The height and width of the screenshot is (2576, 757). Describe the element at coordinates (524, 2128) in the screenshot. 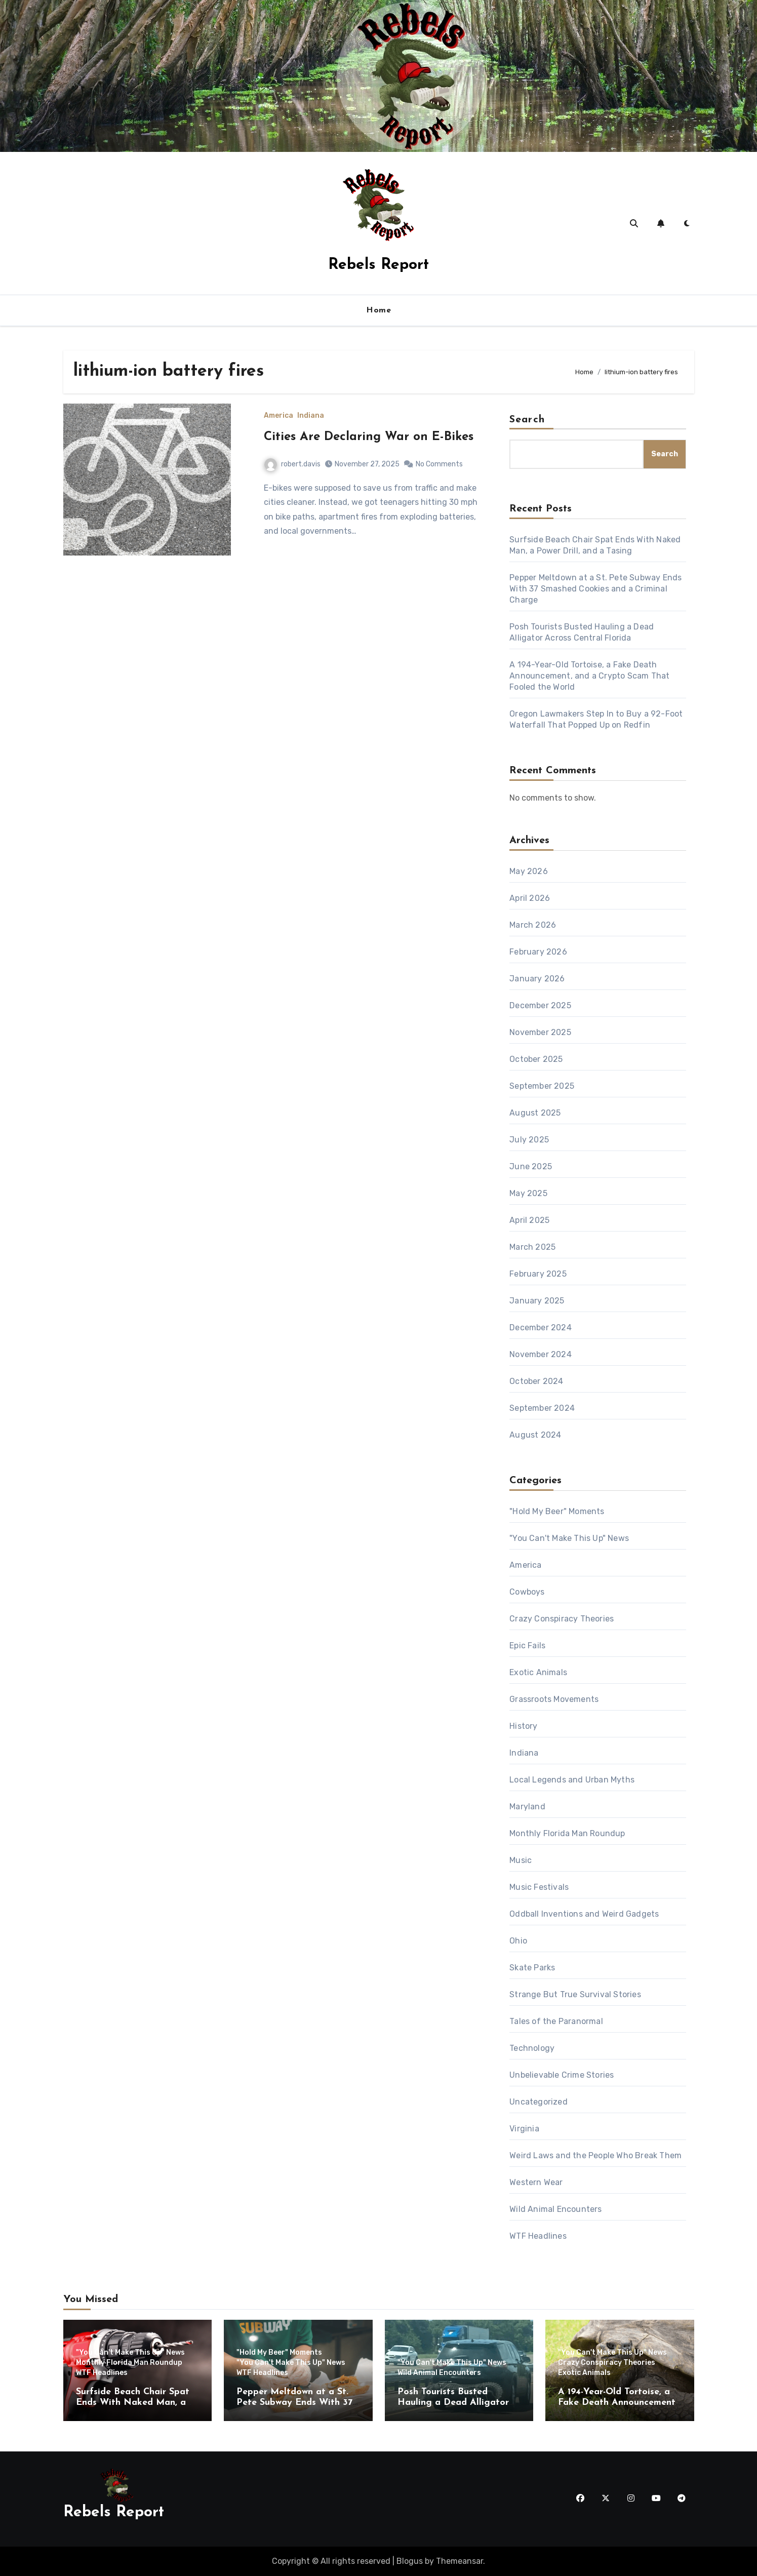

I see `Virginia` at that location.